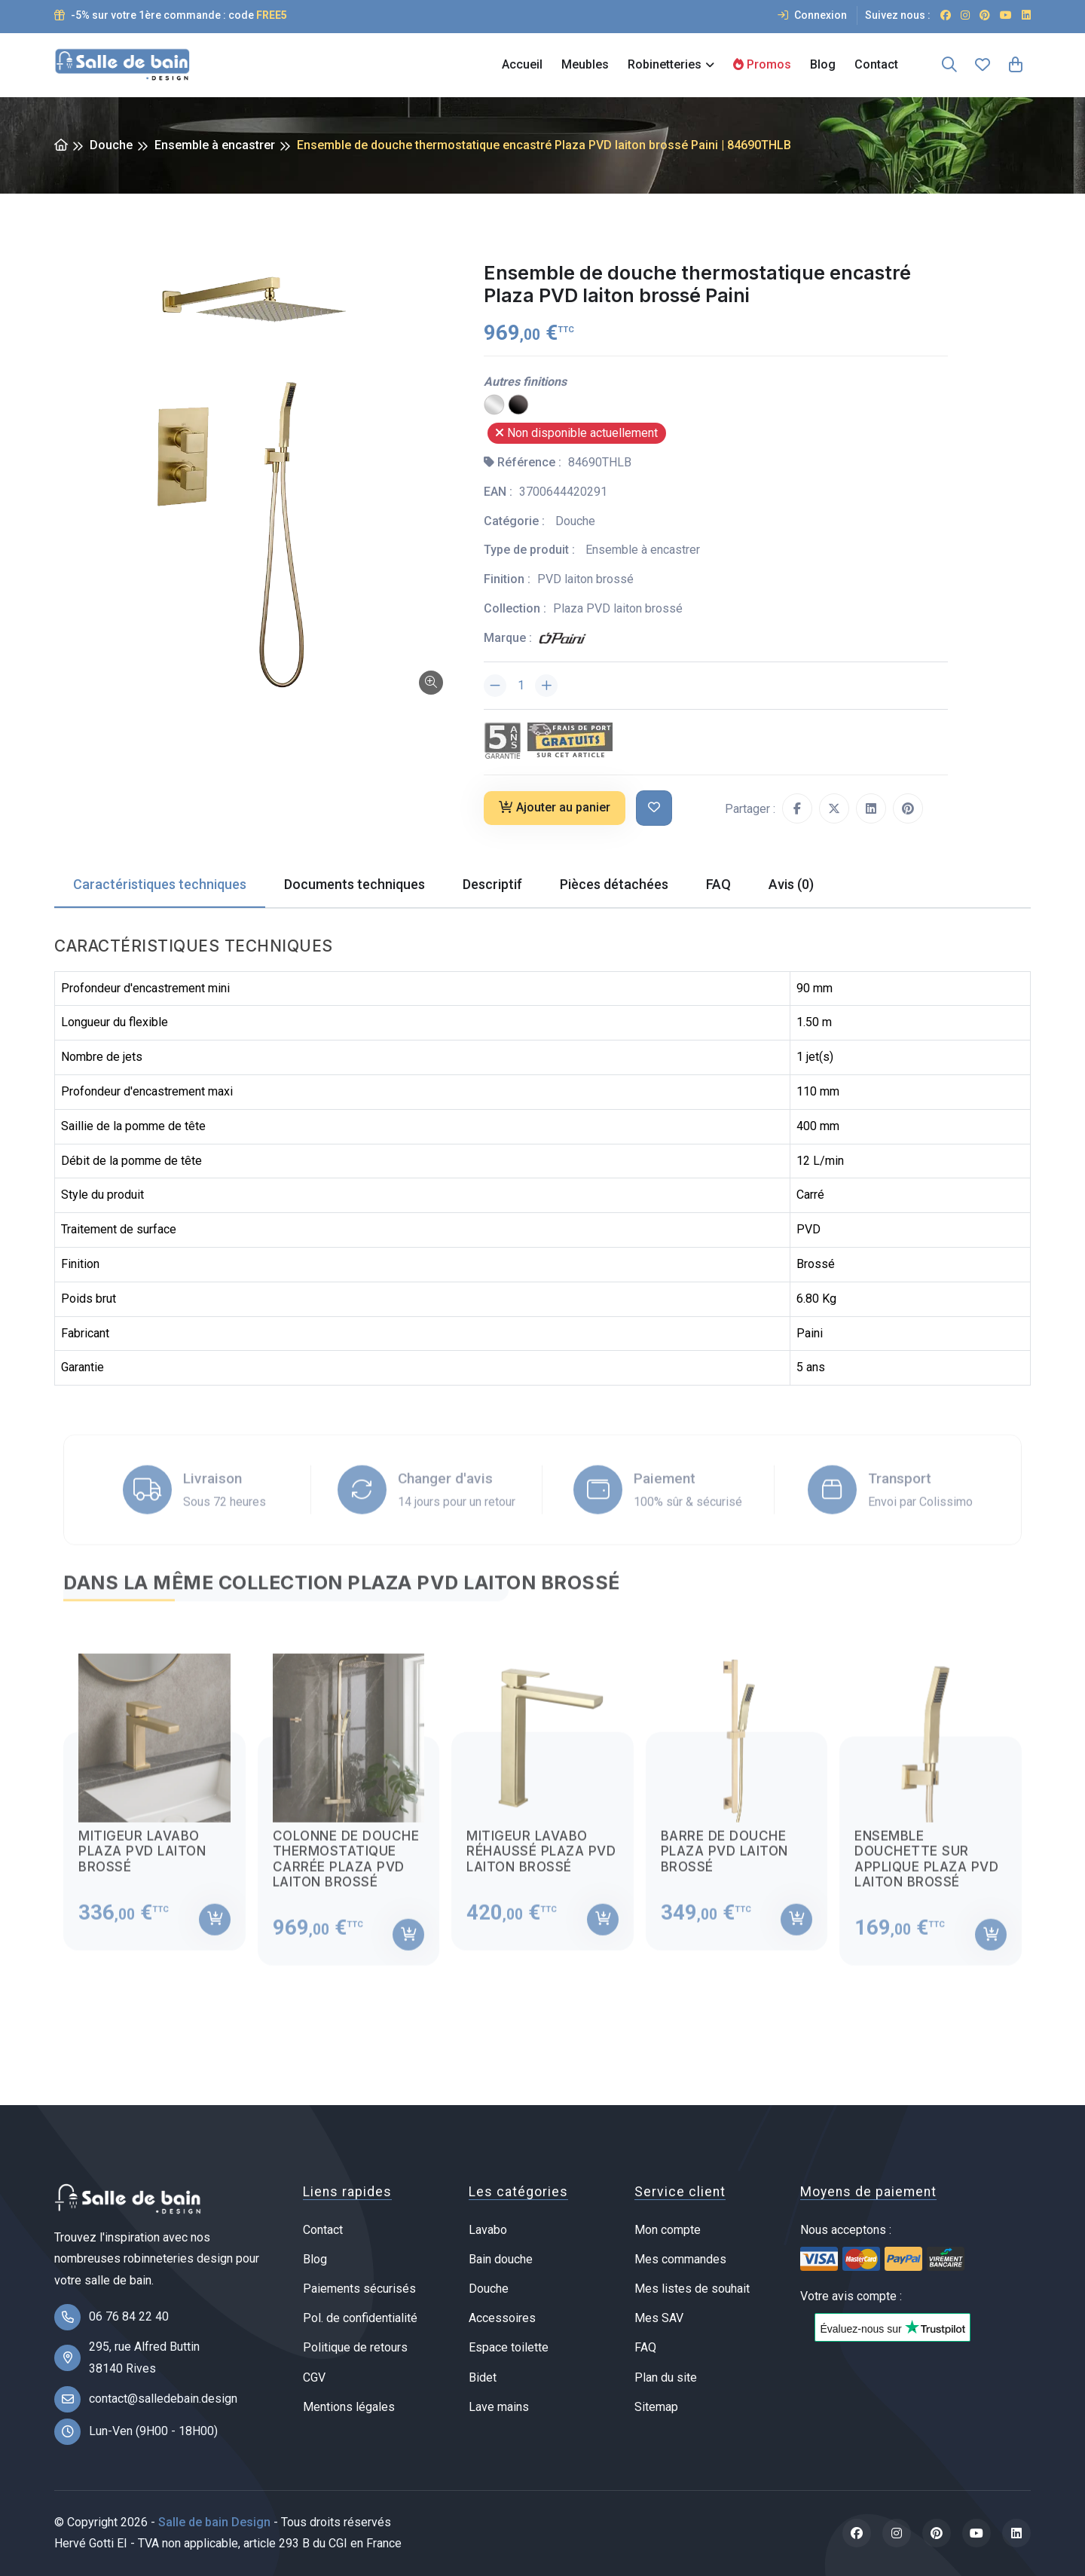 Image resolution: width=1085 pixels, height=2576 pixels. What do you see at coordinates (495, 685) in the screenshot?
I see `[Diminuer la quantité]` at bounding box center [495, 685].